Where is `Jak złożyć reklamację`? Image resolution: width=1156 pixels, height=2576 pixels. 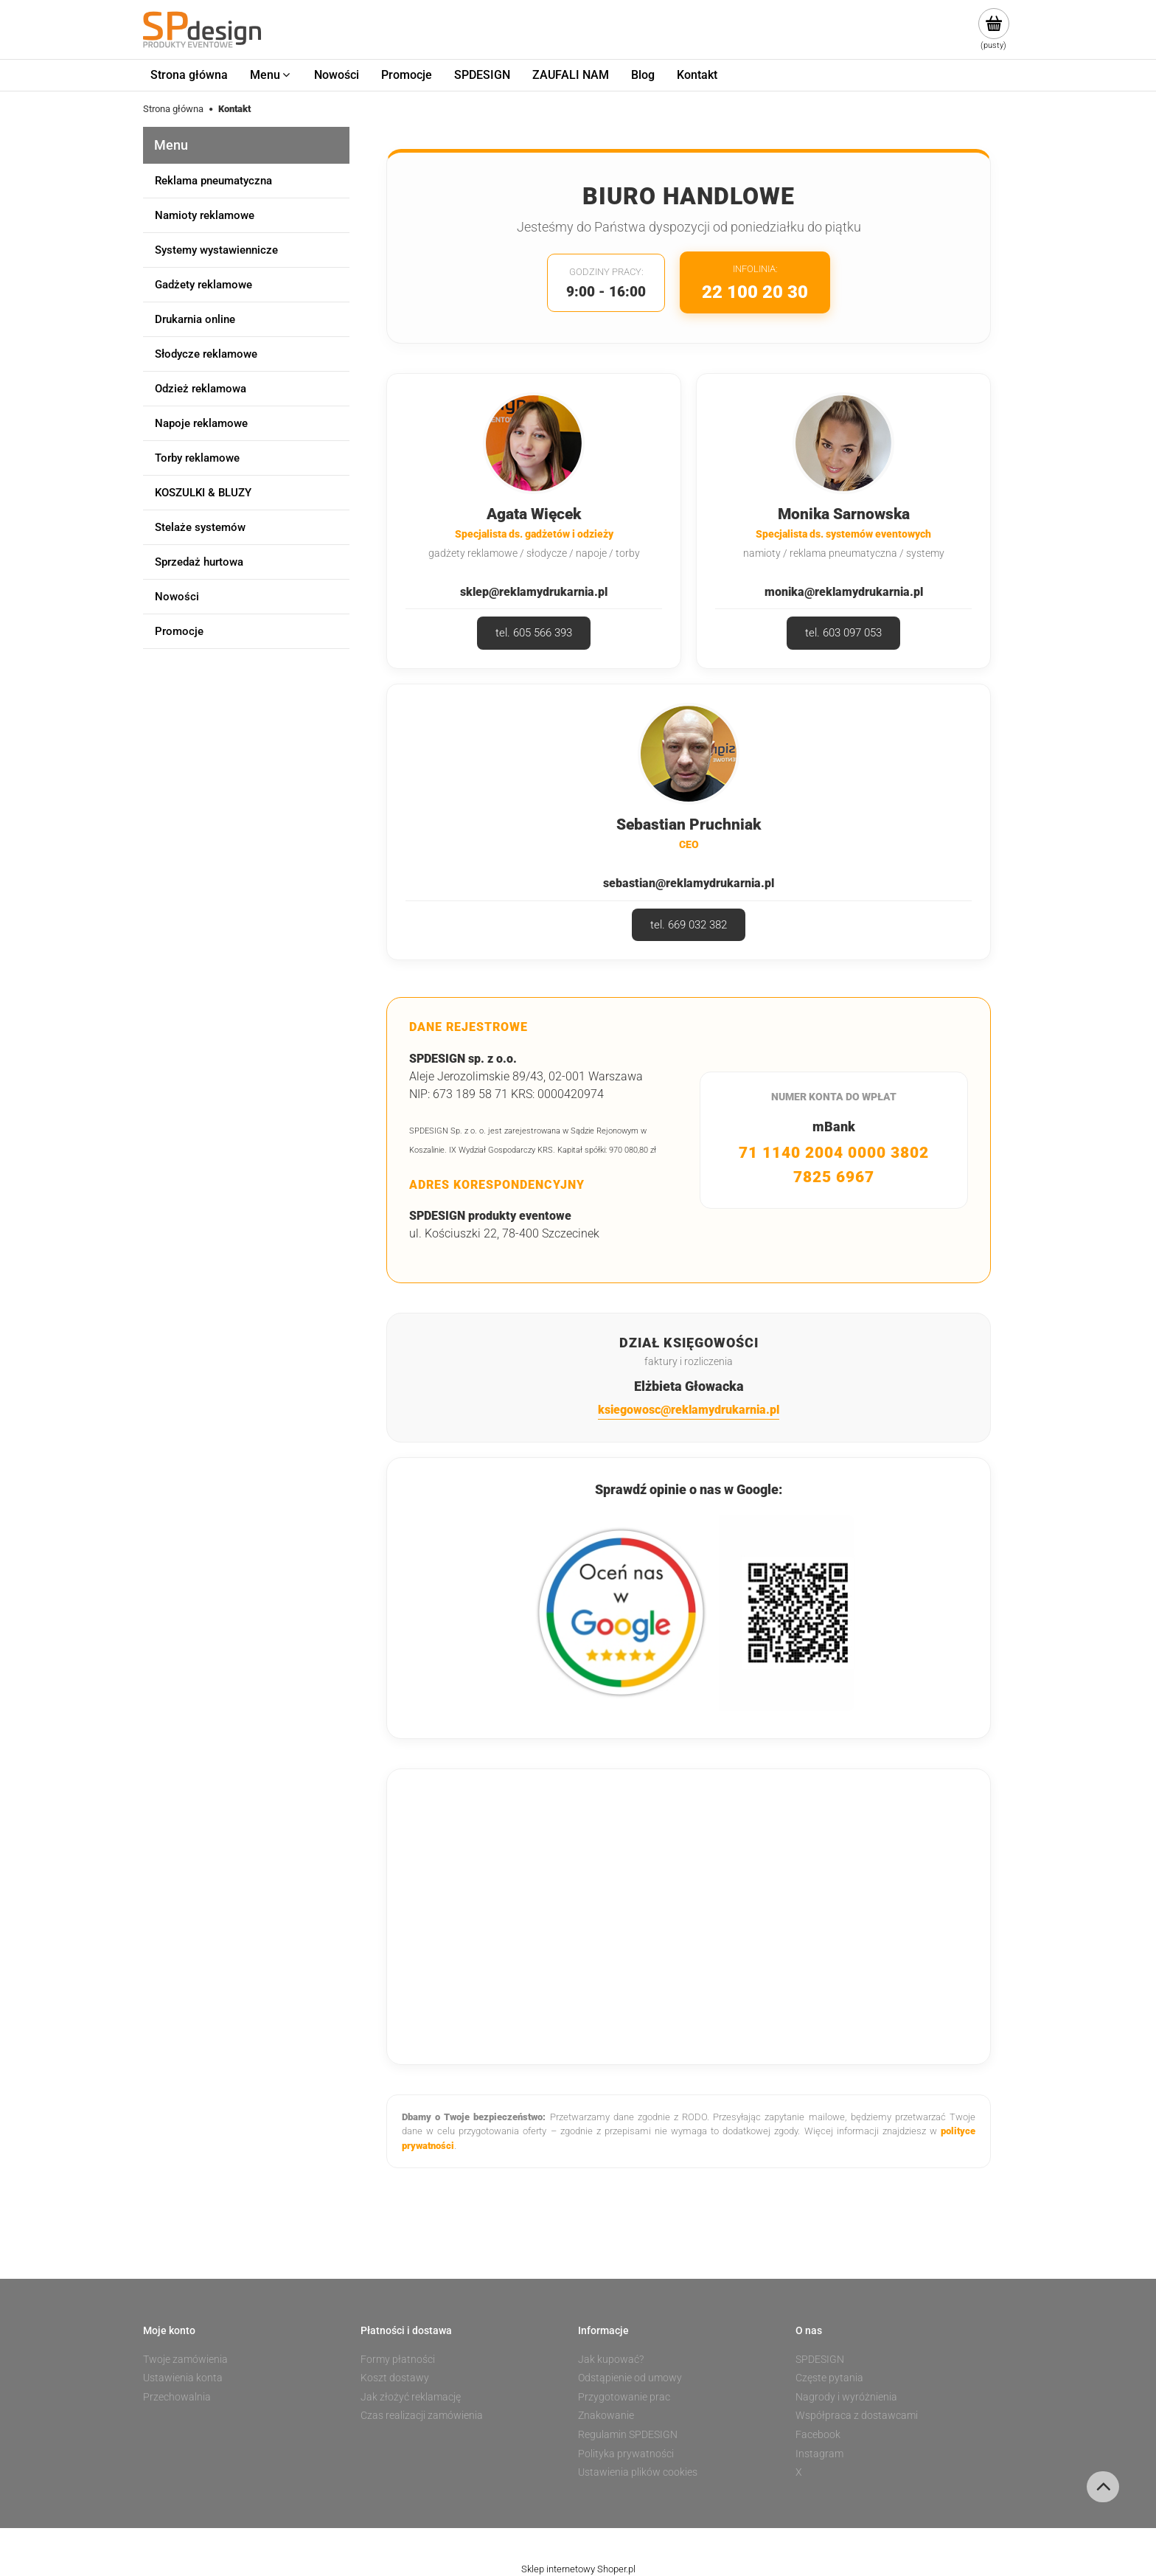 Jak złożyć reklamację is located at coordinates (411, 2397).